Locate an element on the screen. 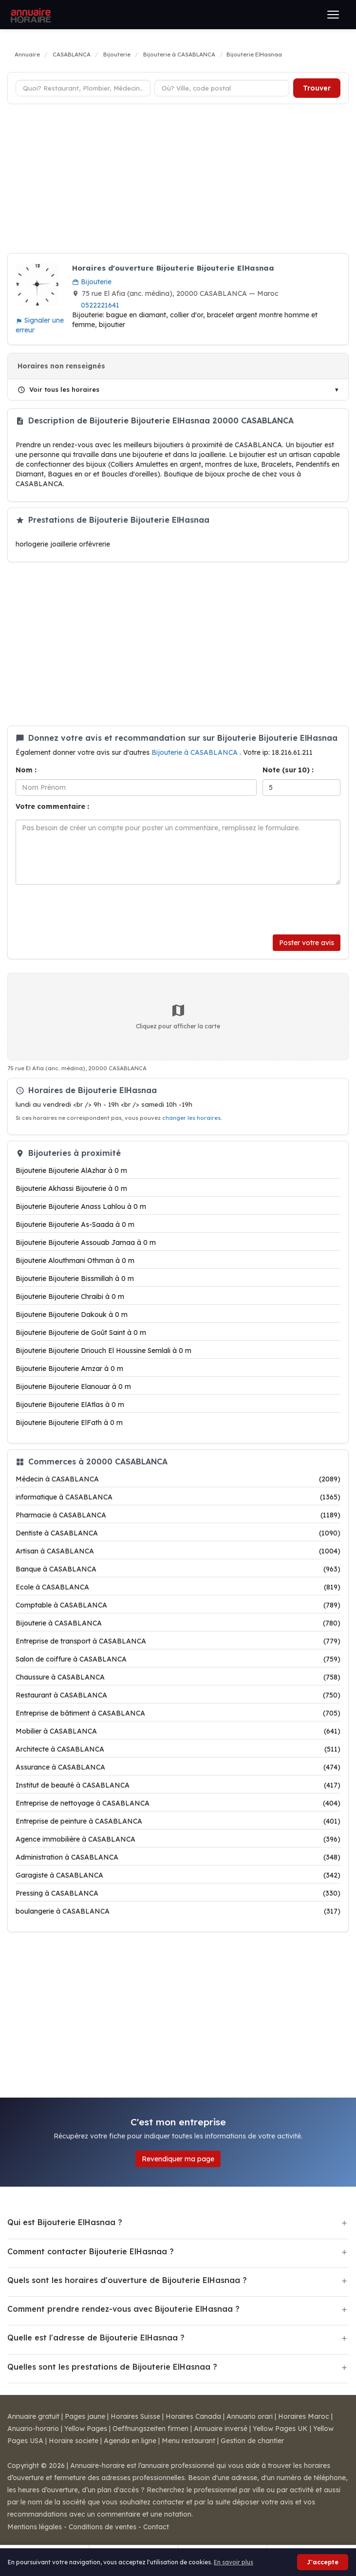 This screenshot has width=356, height=2576. informatique à CASABLANCA is located at coordinates (178, 1497).